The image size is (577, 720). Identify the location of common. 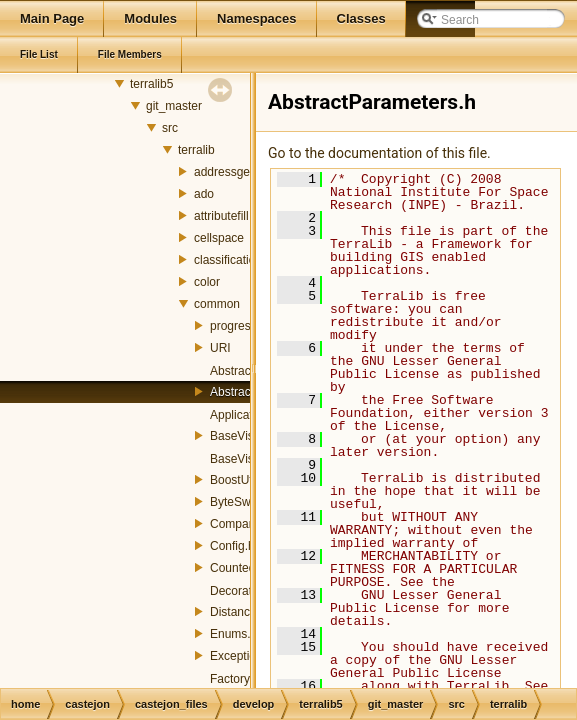
(217, 304).